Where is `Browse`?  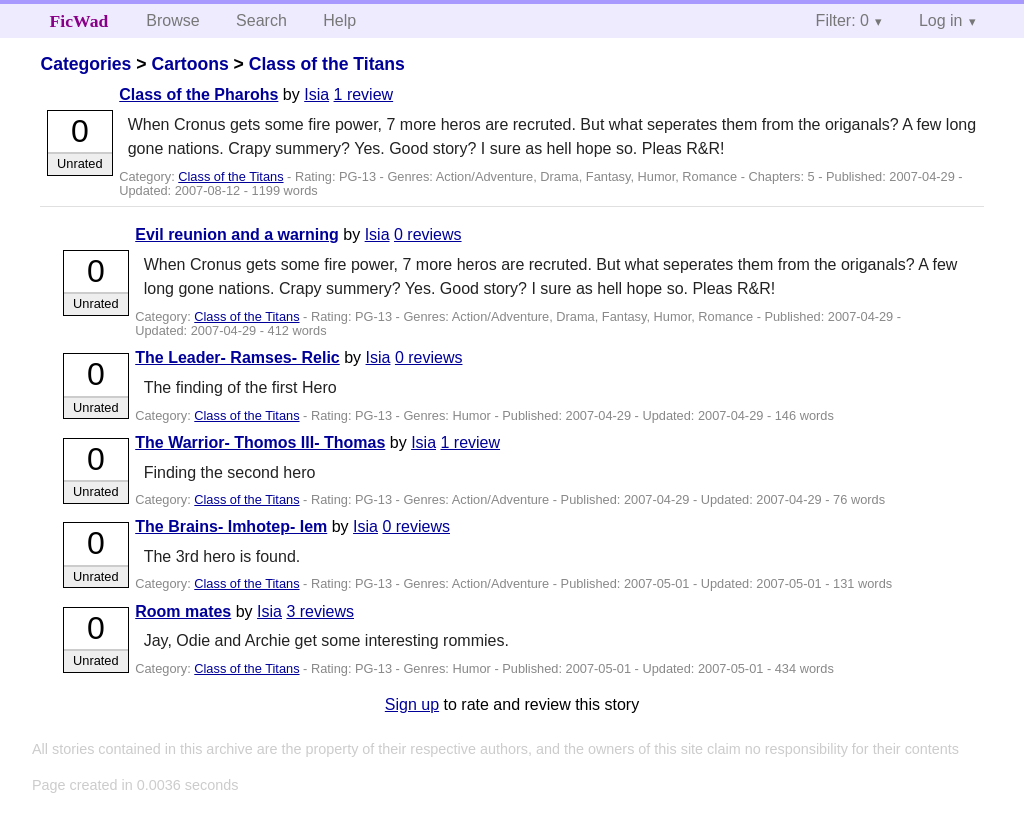
Browse is located at coordinates (172, 20).